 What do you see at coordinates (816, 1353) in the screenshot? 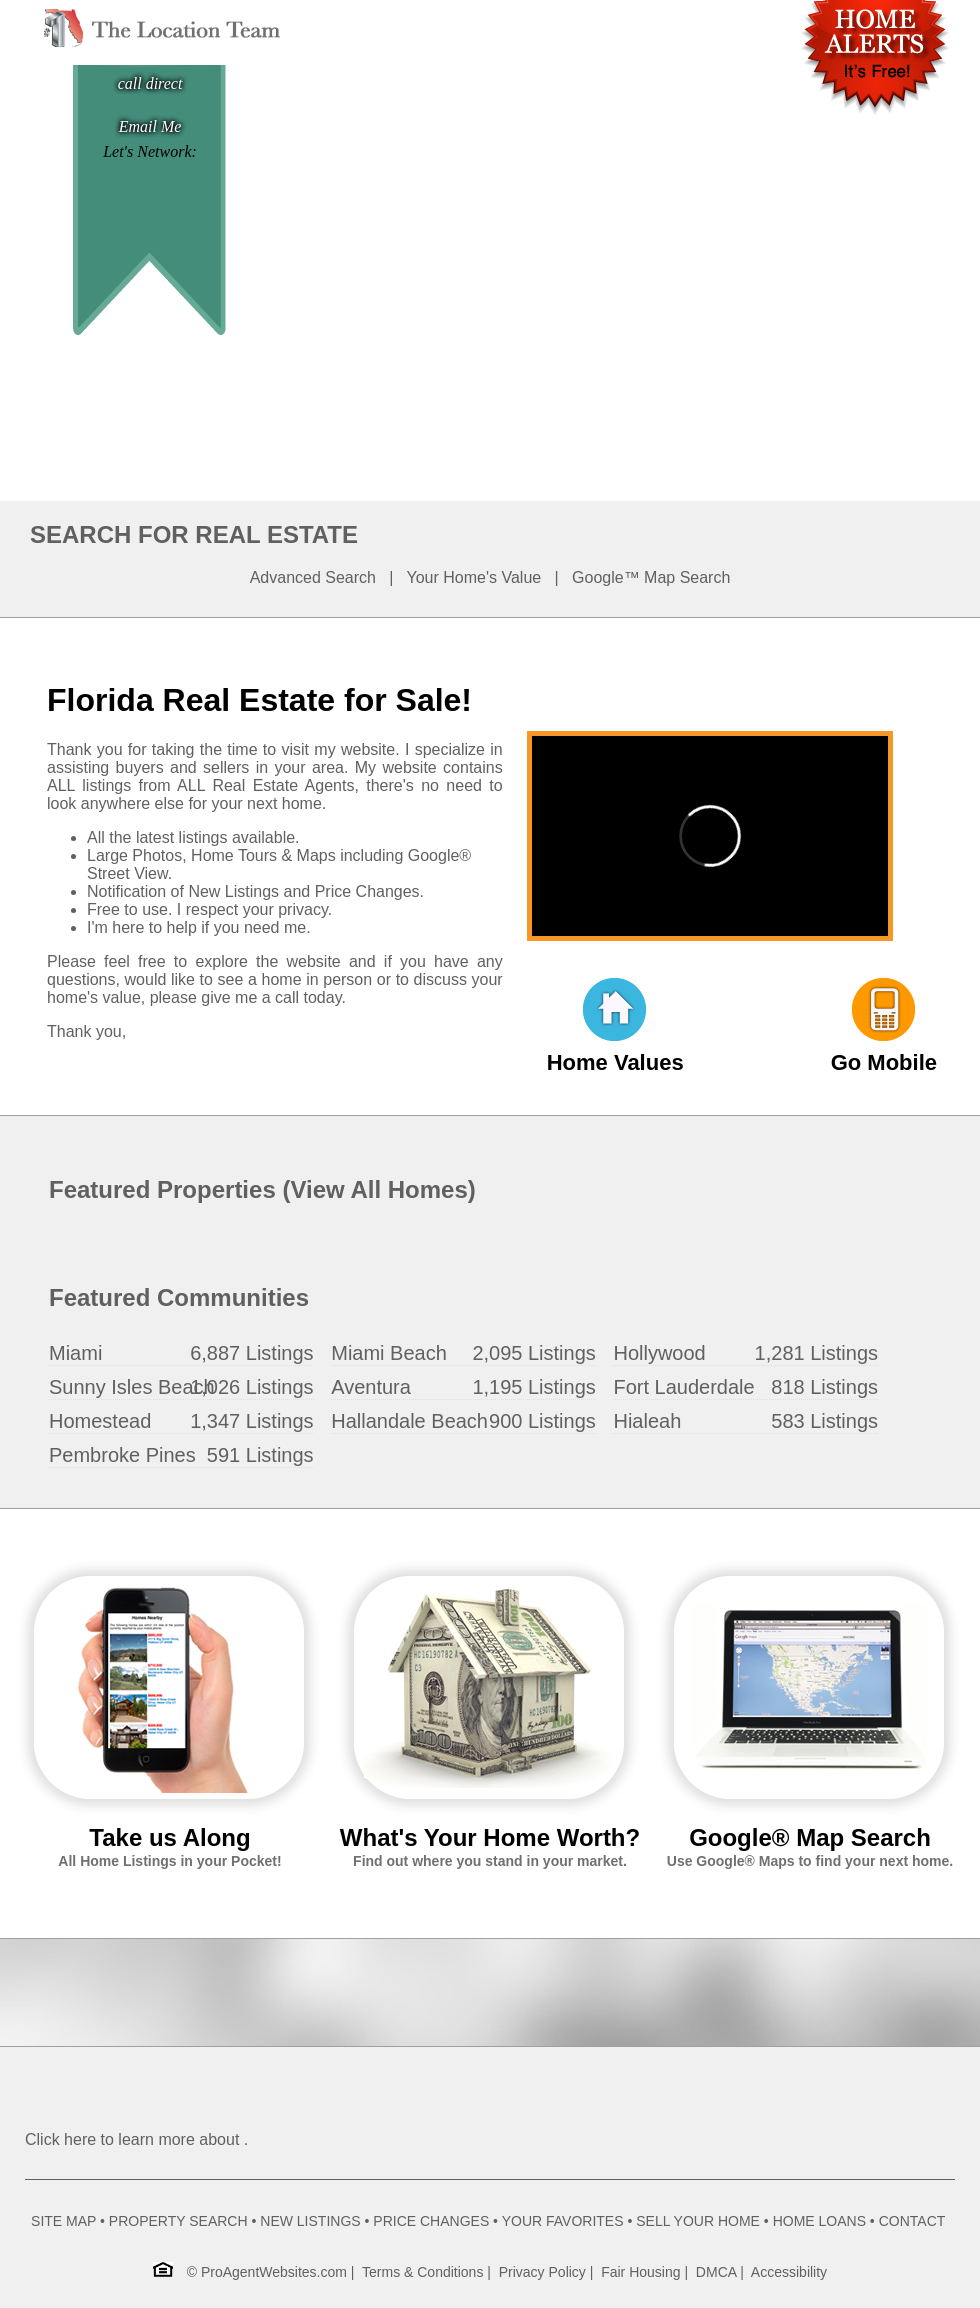
I see `1,281 Listings` at bounding box center [816, 1353].